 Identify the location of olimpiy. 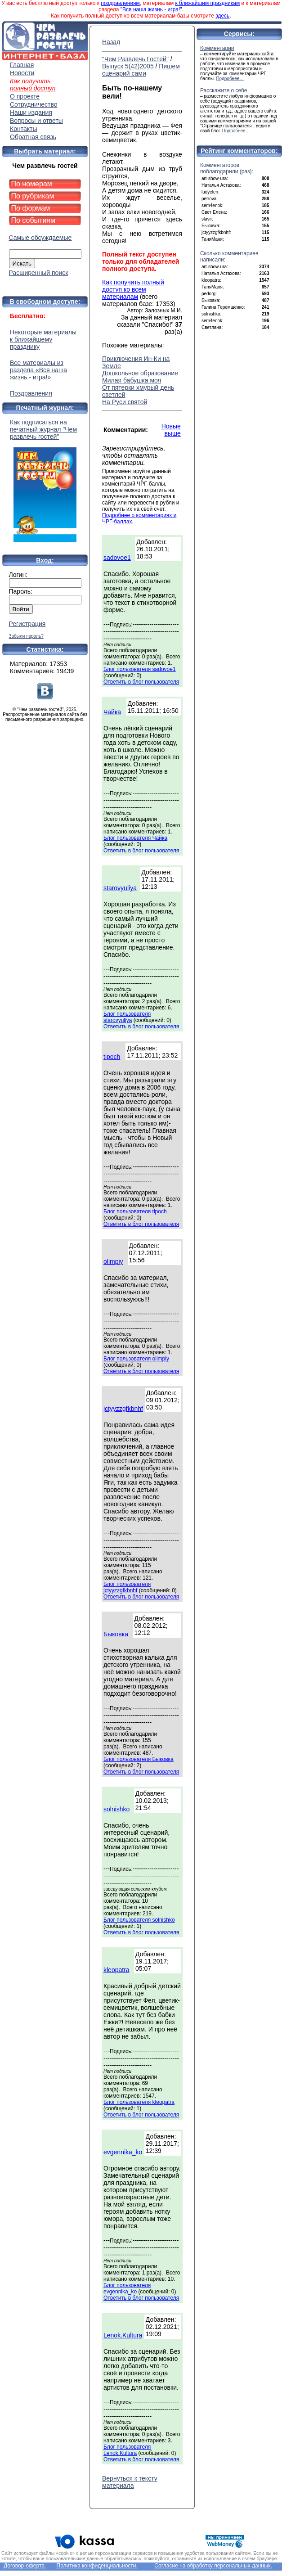
(113, 1261).